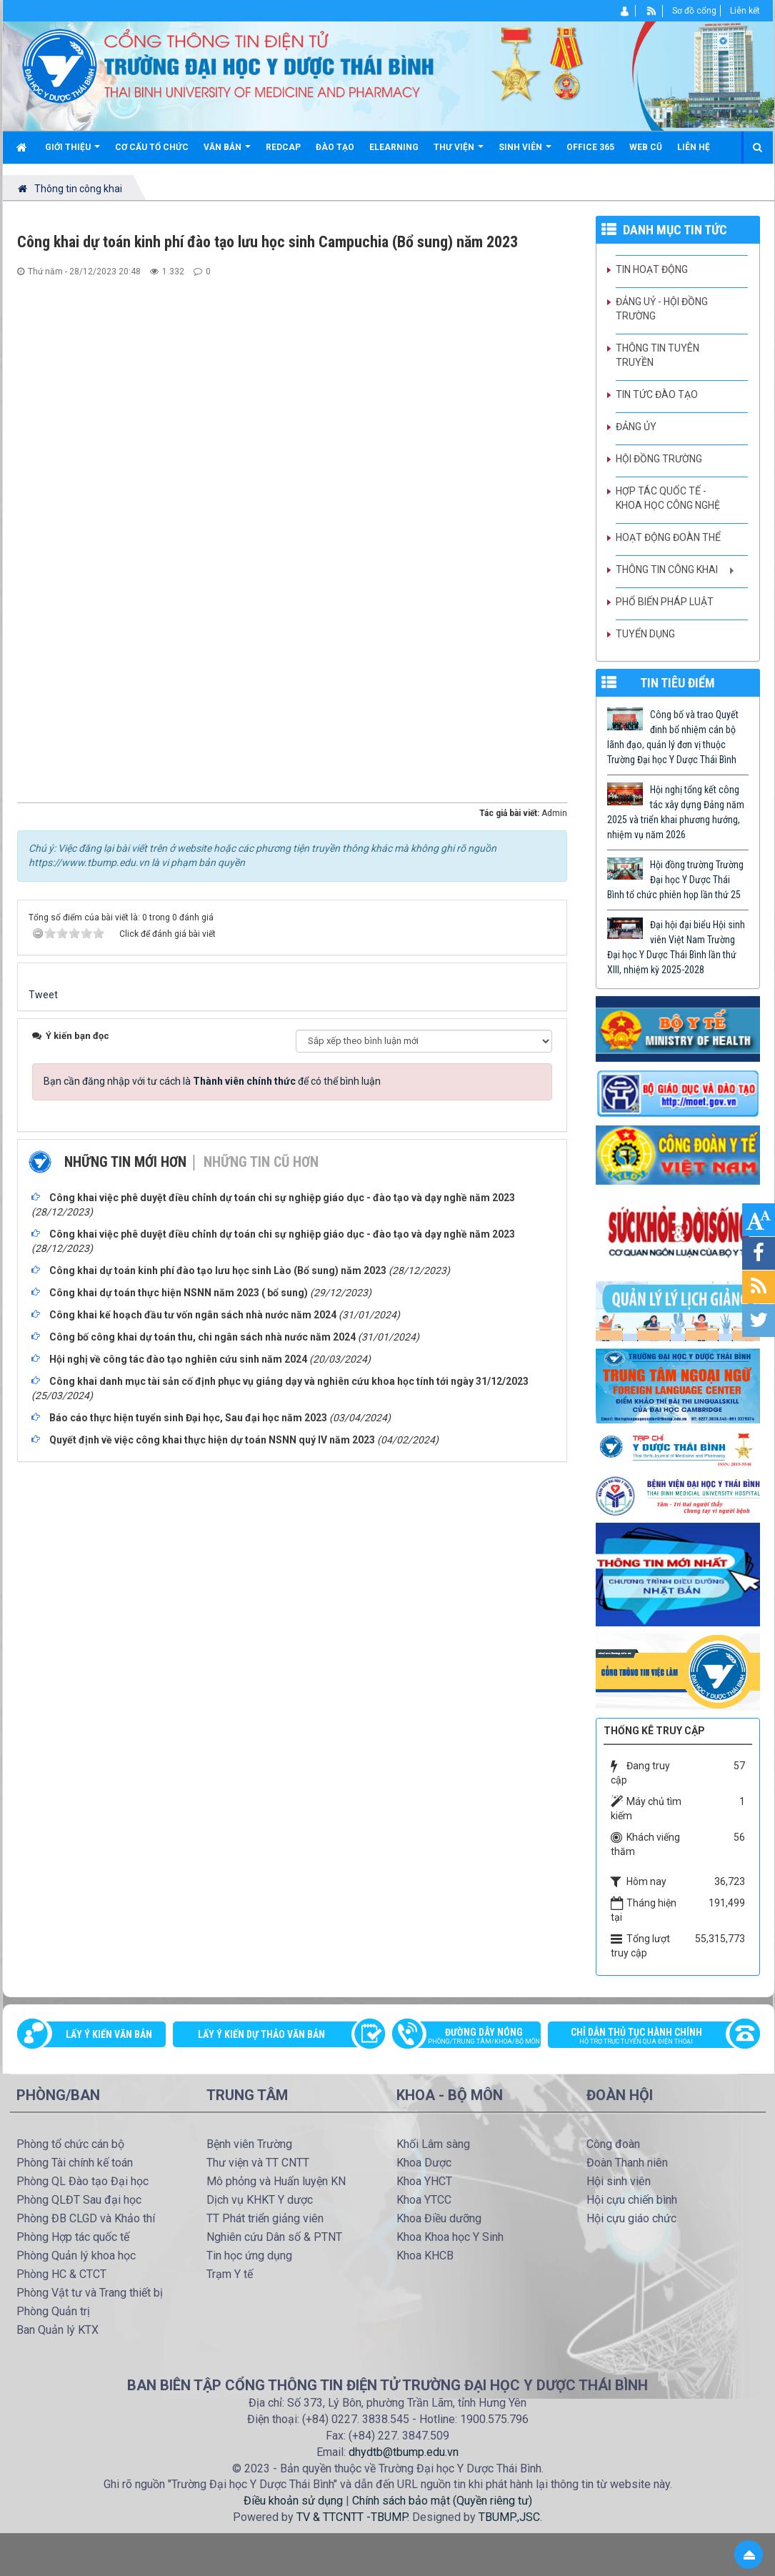 The width and height of the screenshot is (775, 2576). I want to click on Web cũ [button], so click(645, 147).